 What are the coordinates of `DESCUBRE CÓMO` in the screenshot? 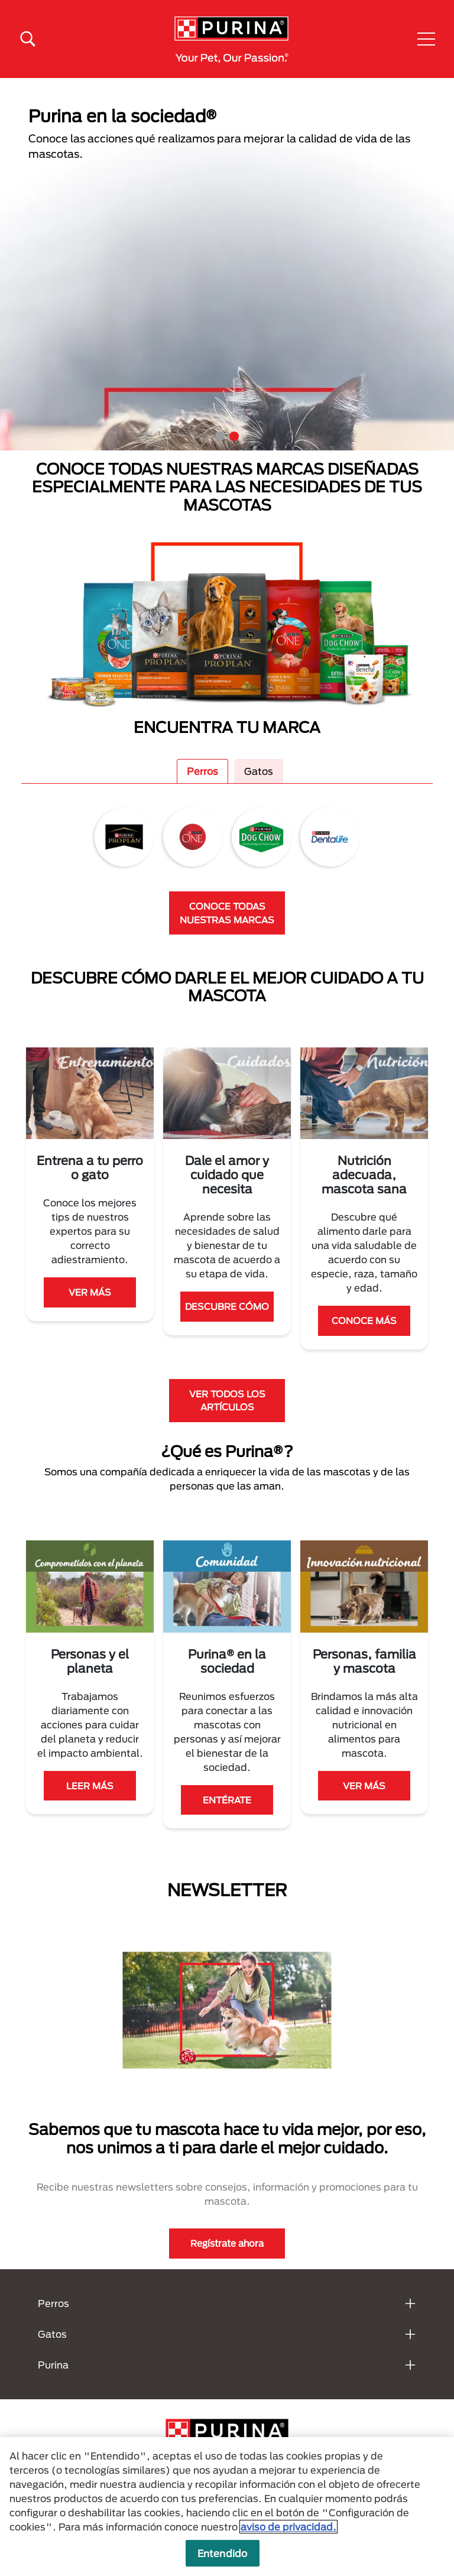 It's located at (227, 1306).